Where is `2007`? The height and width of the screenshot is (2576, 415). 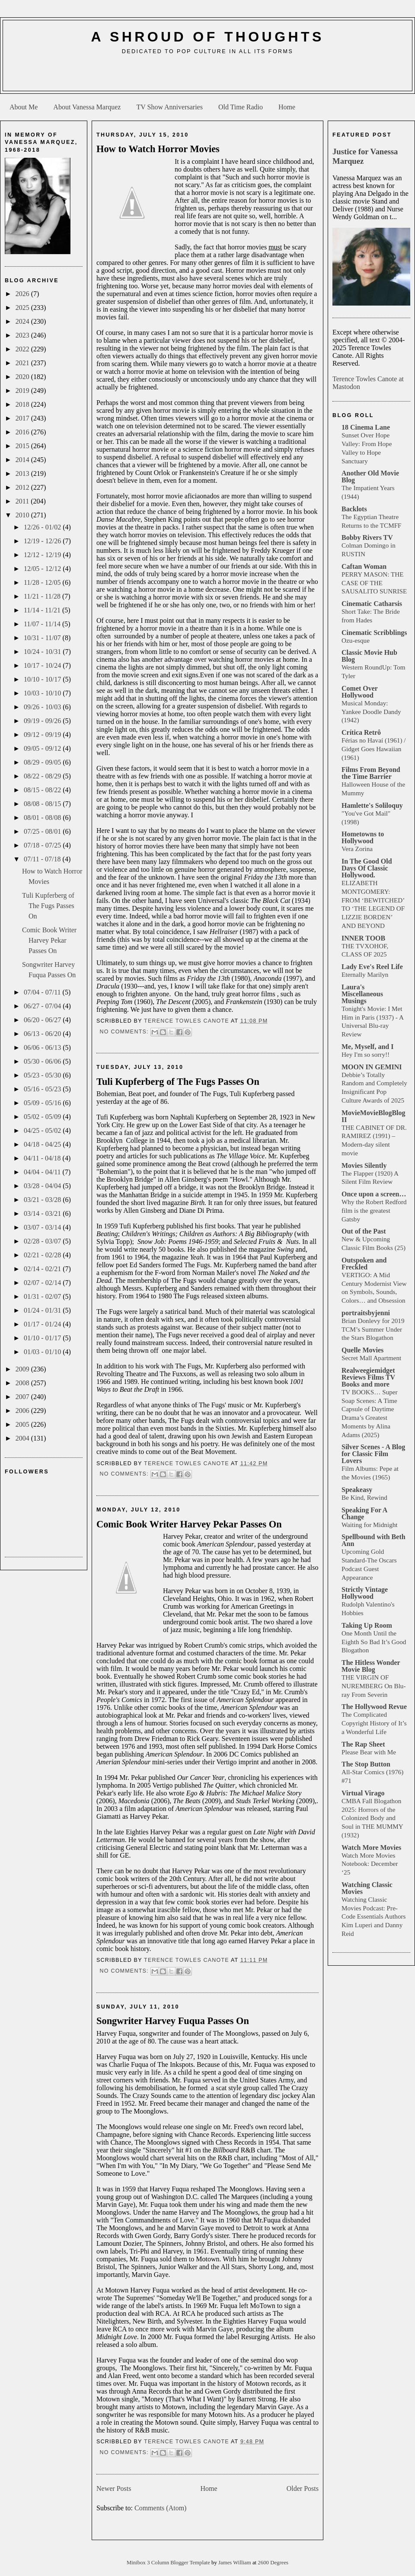 2007 is located at coordinates (23, 1396).